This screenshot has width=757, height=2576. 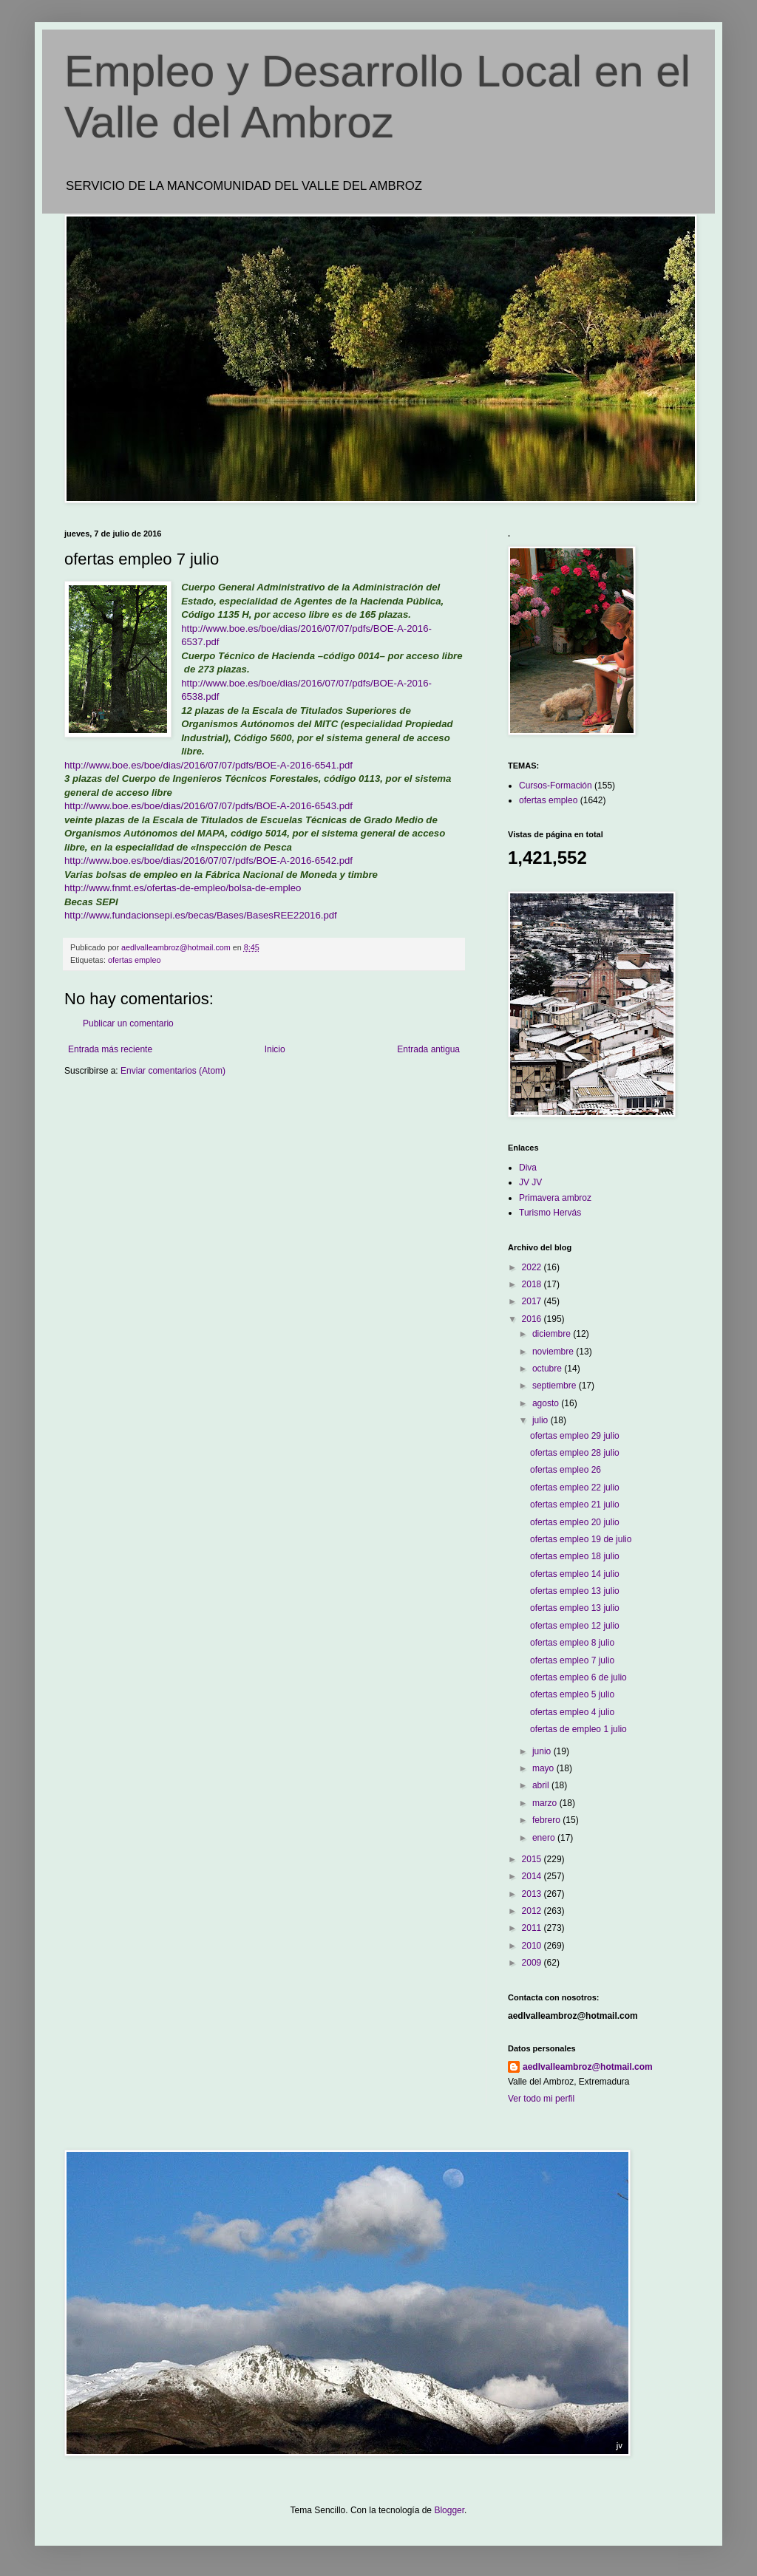 I want to click on ofertas empleo 22 julio, so click(x=574, y=1487).